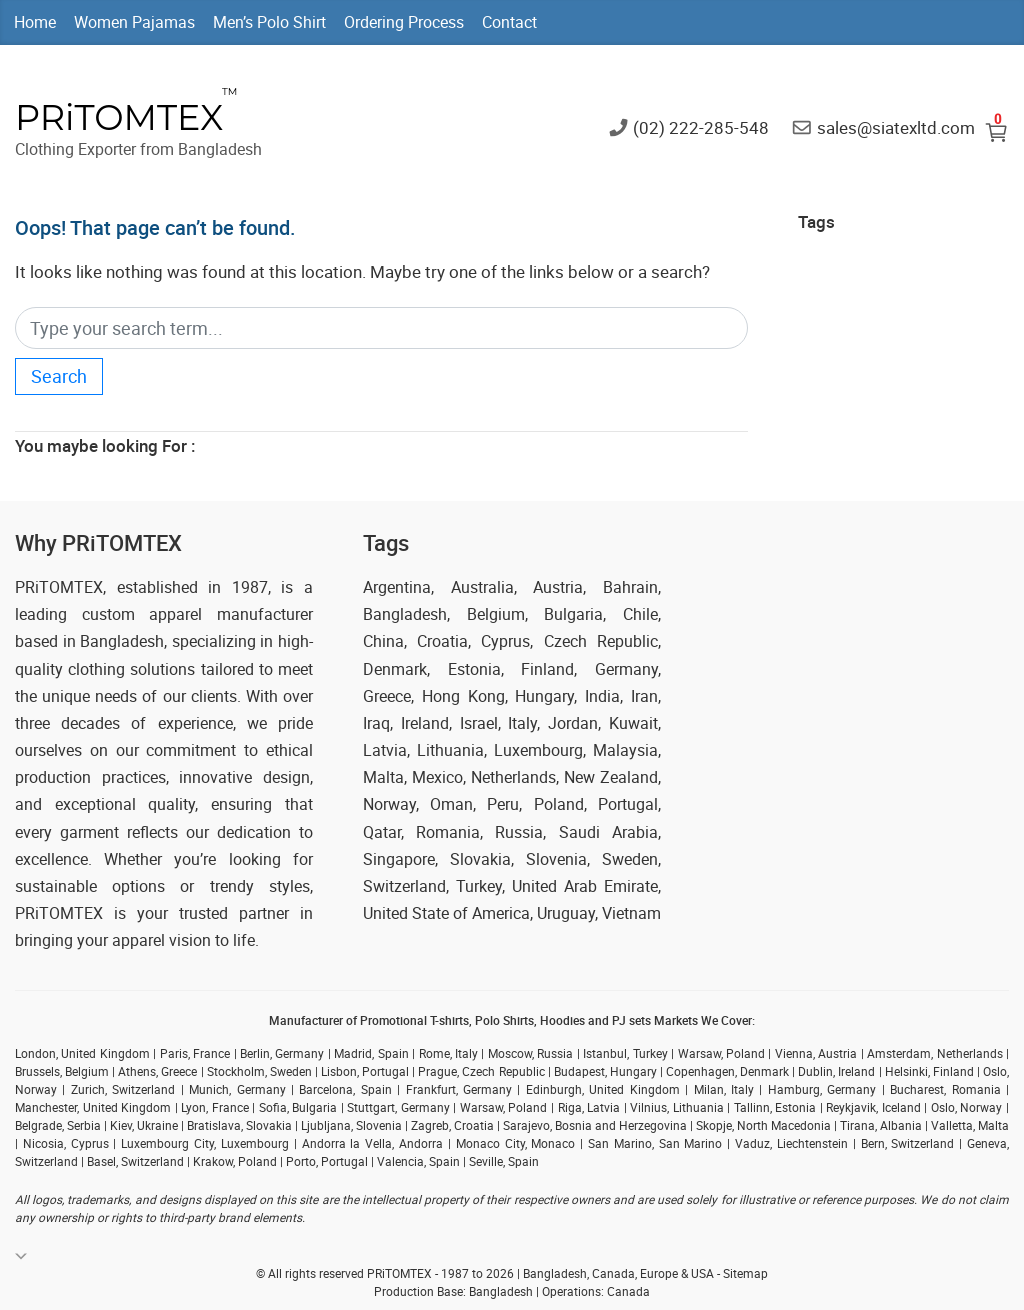 This screenshot has width=1024, height=1310. What do you see at coordinates (59, 376) in the screenshot?
I see `Search` at bounding box center [59, 376].